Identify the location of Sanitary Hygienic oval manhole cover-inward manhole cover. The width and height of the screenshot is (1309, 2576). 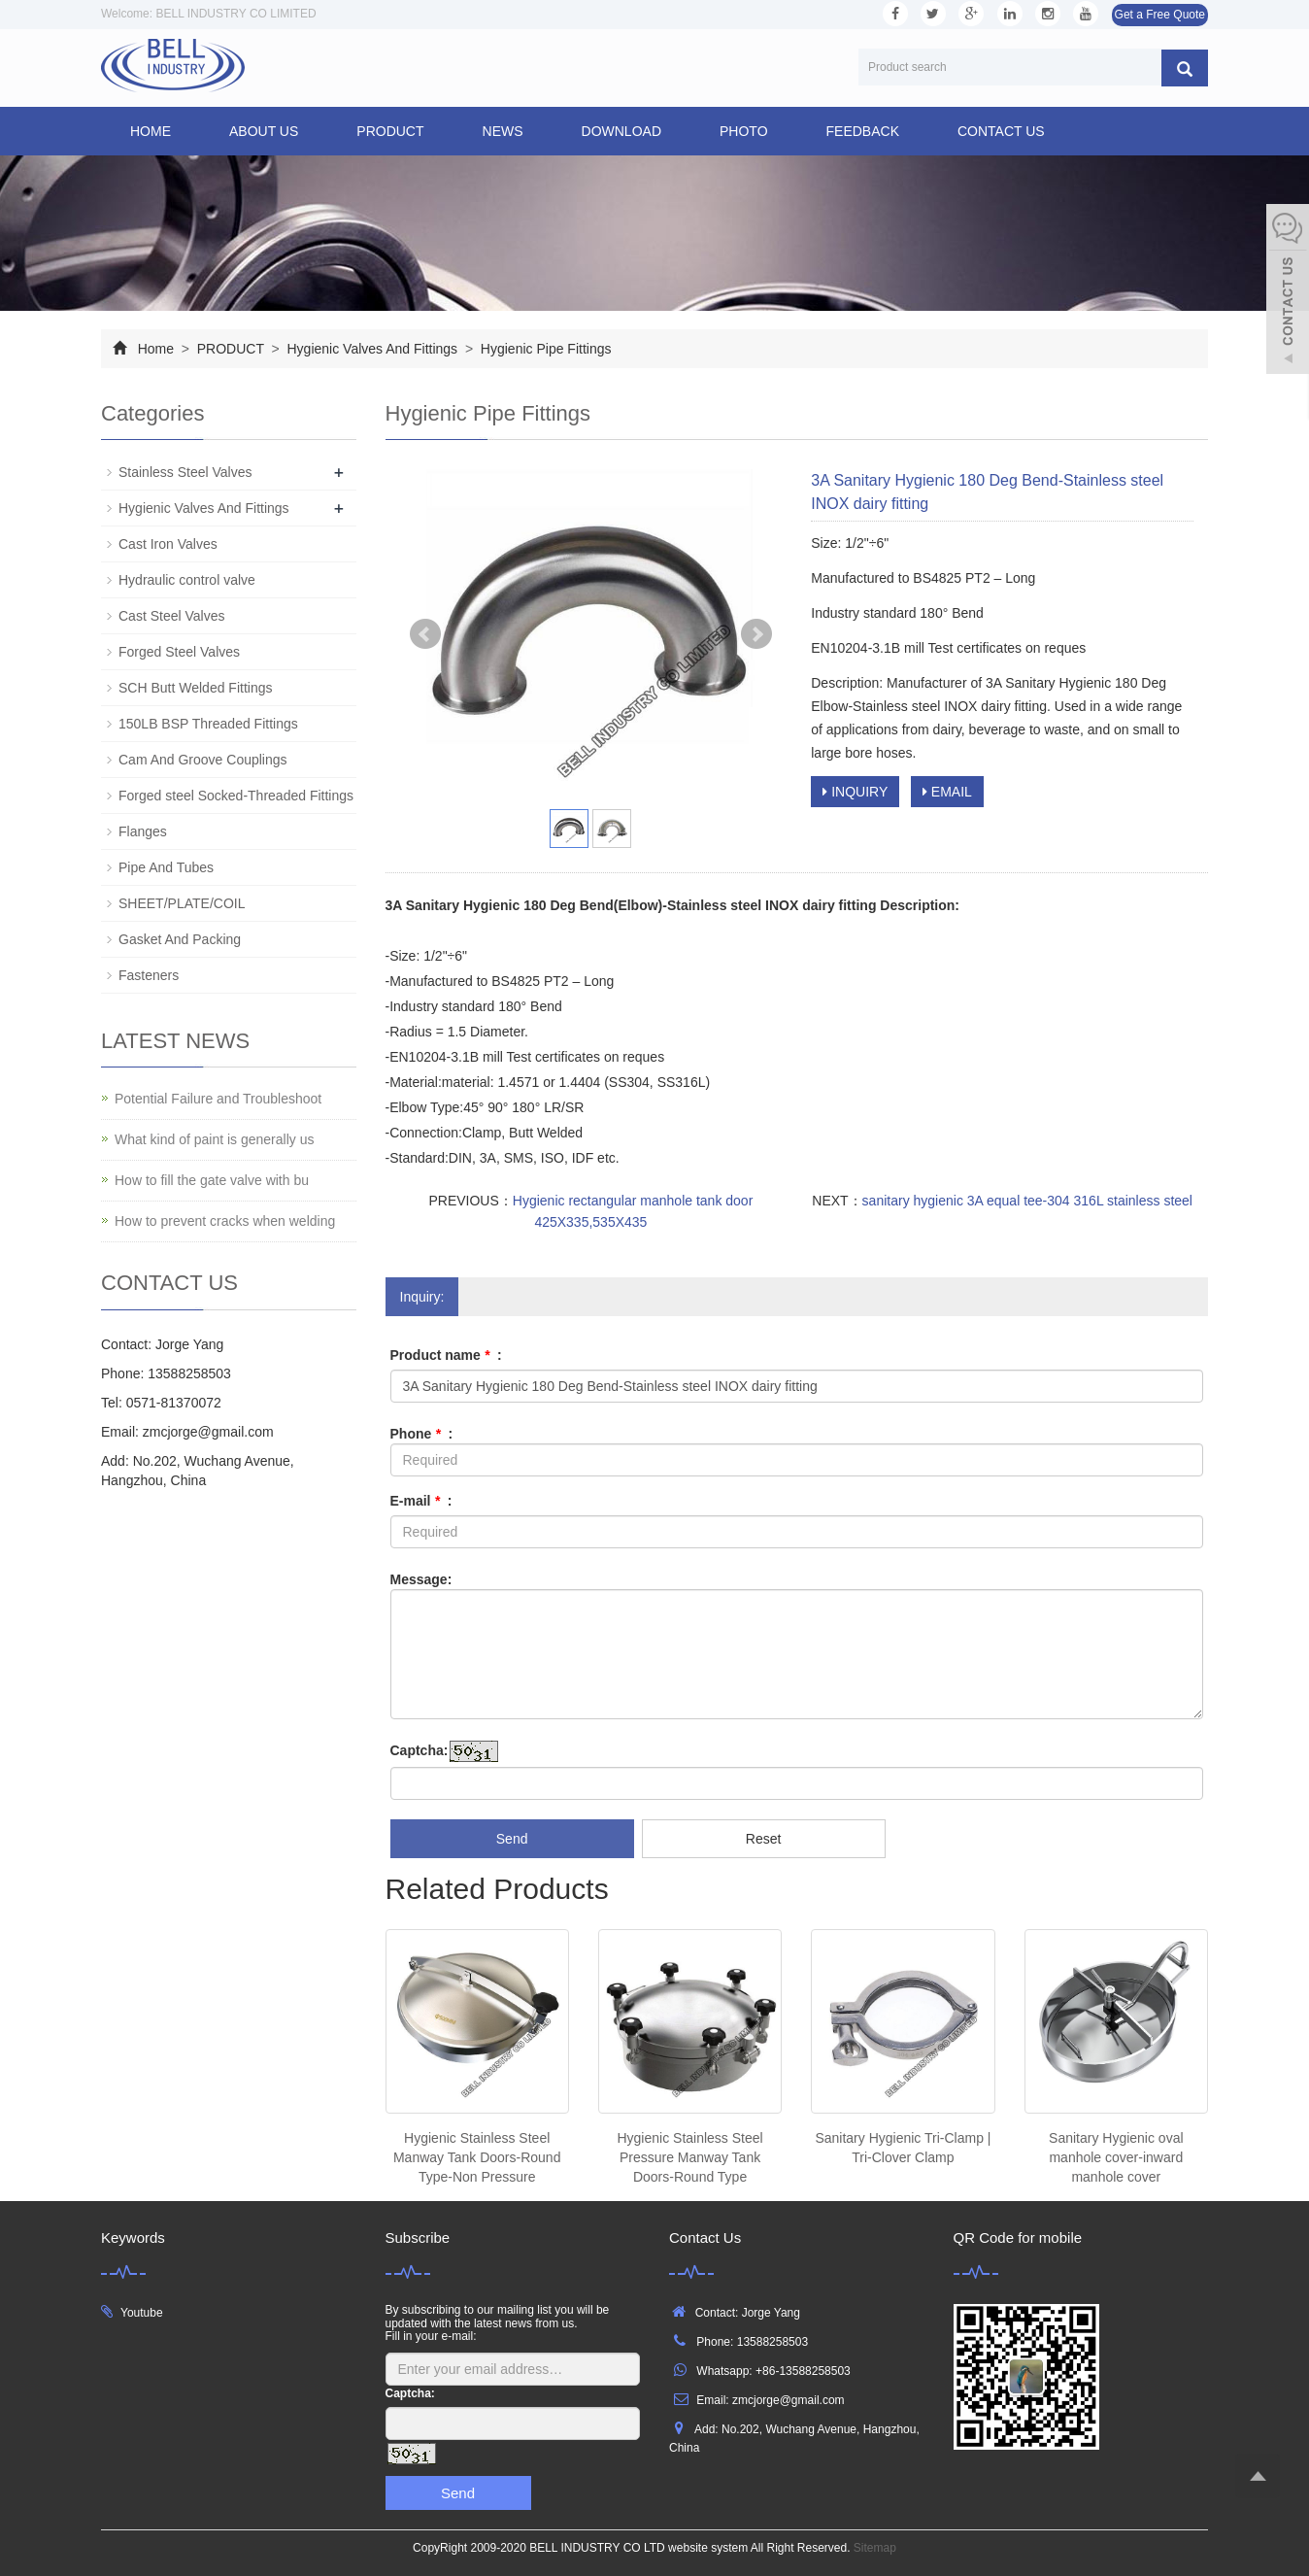
(1116, 2157).